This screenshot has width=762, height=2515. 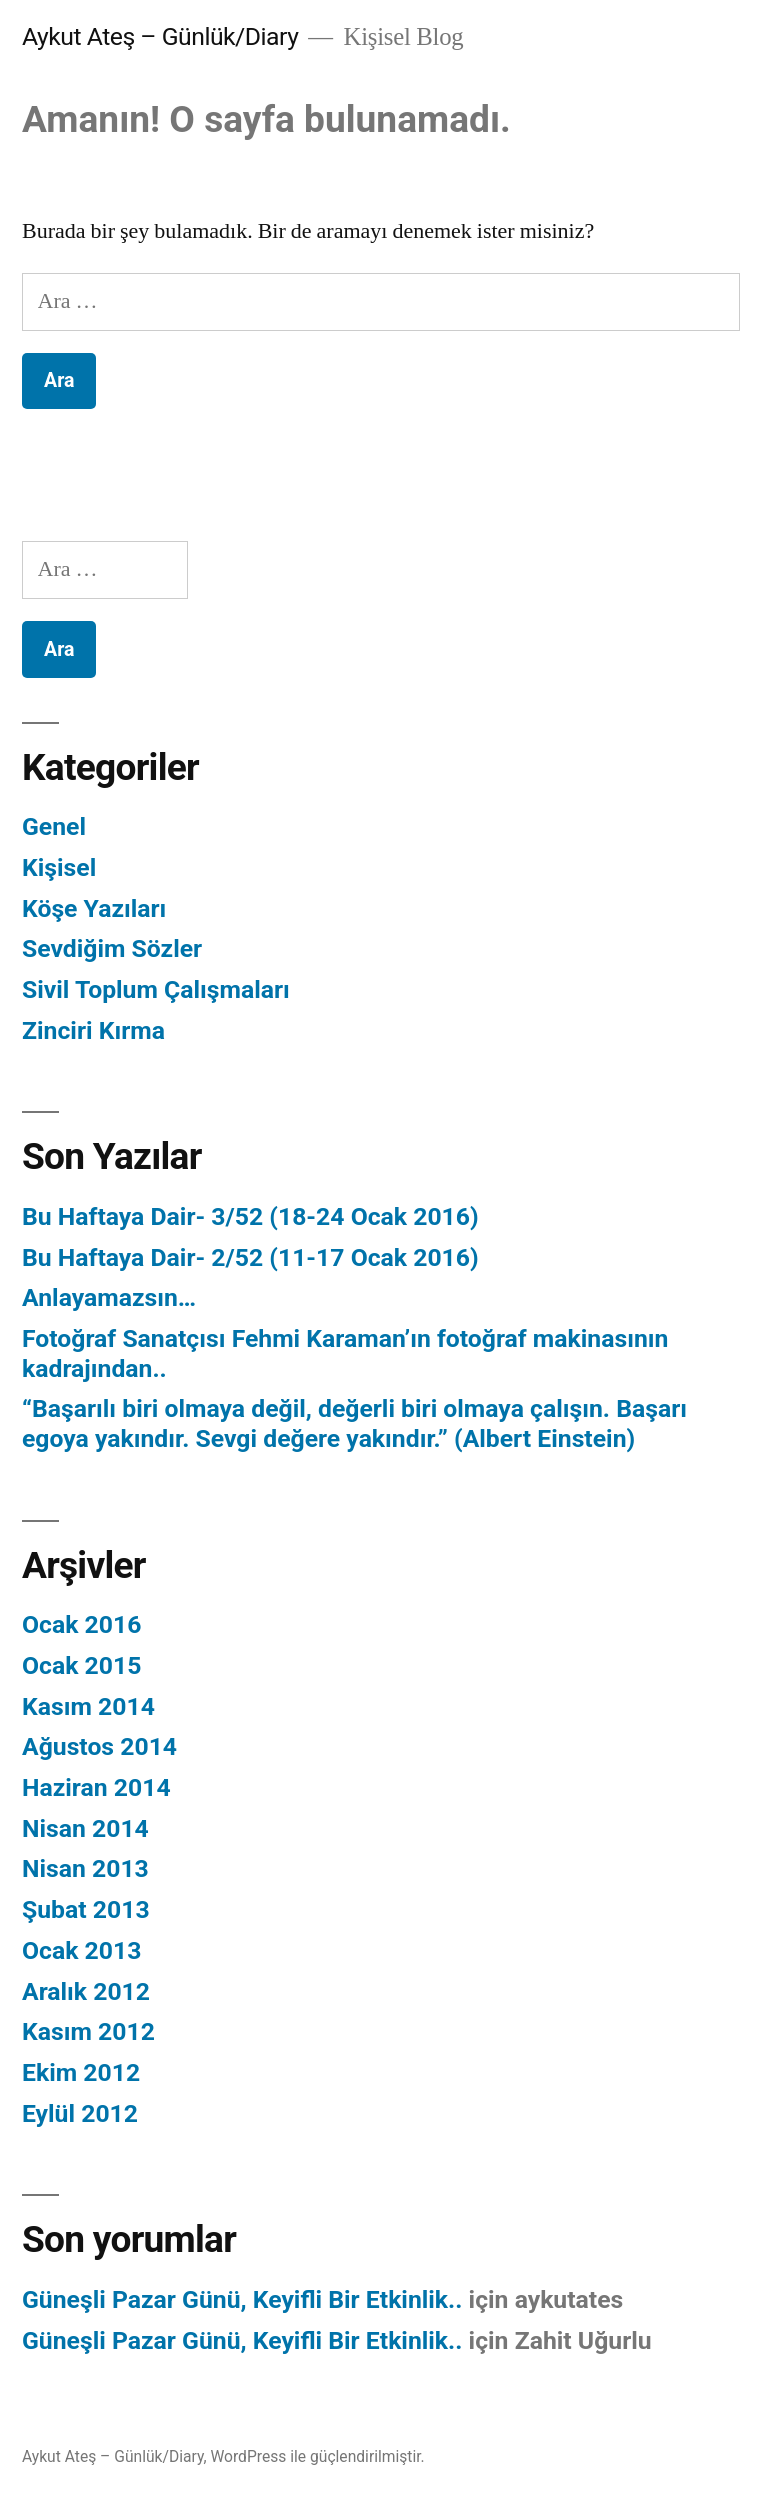 I want to click on Zinciri Kırma, so click(x=93, y=1030).